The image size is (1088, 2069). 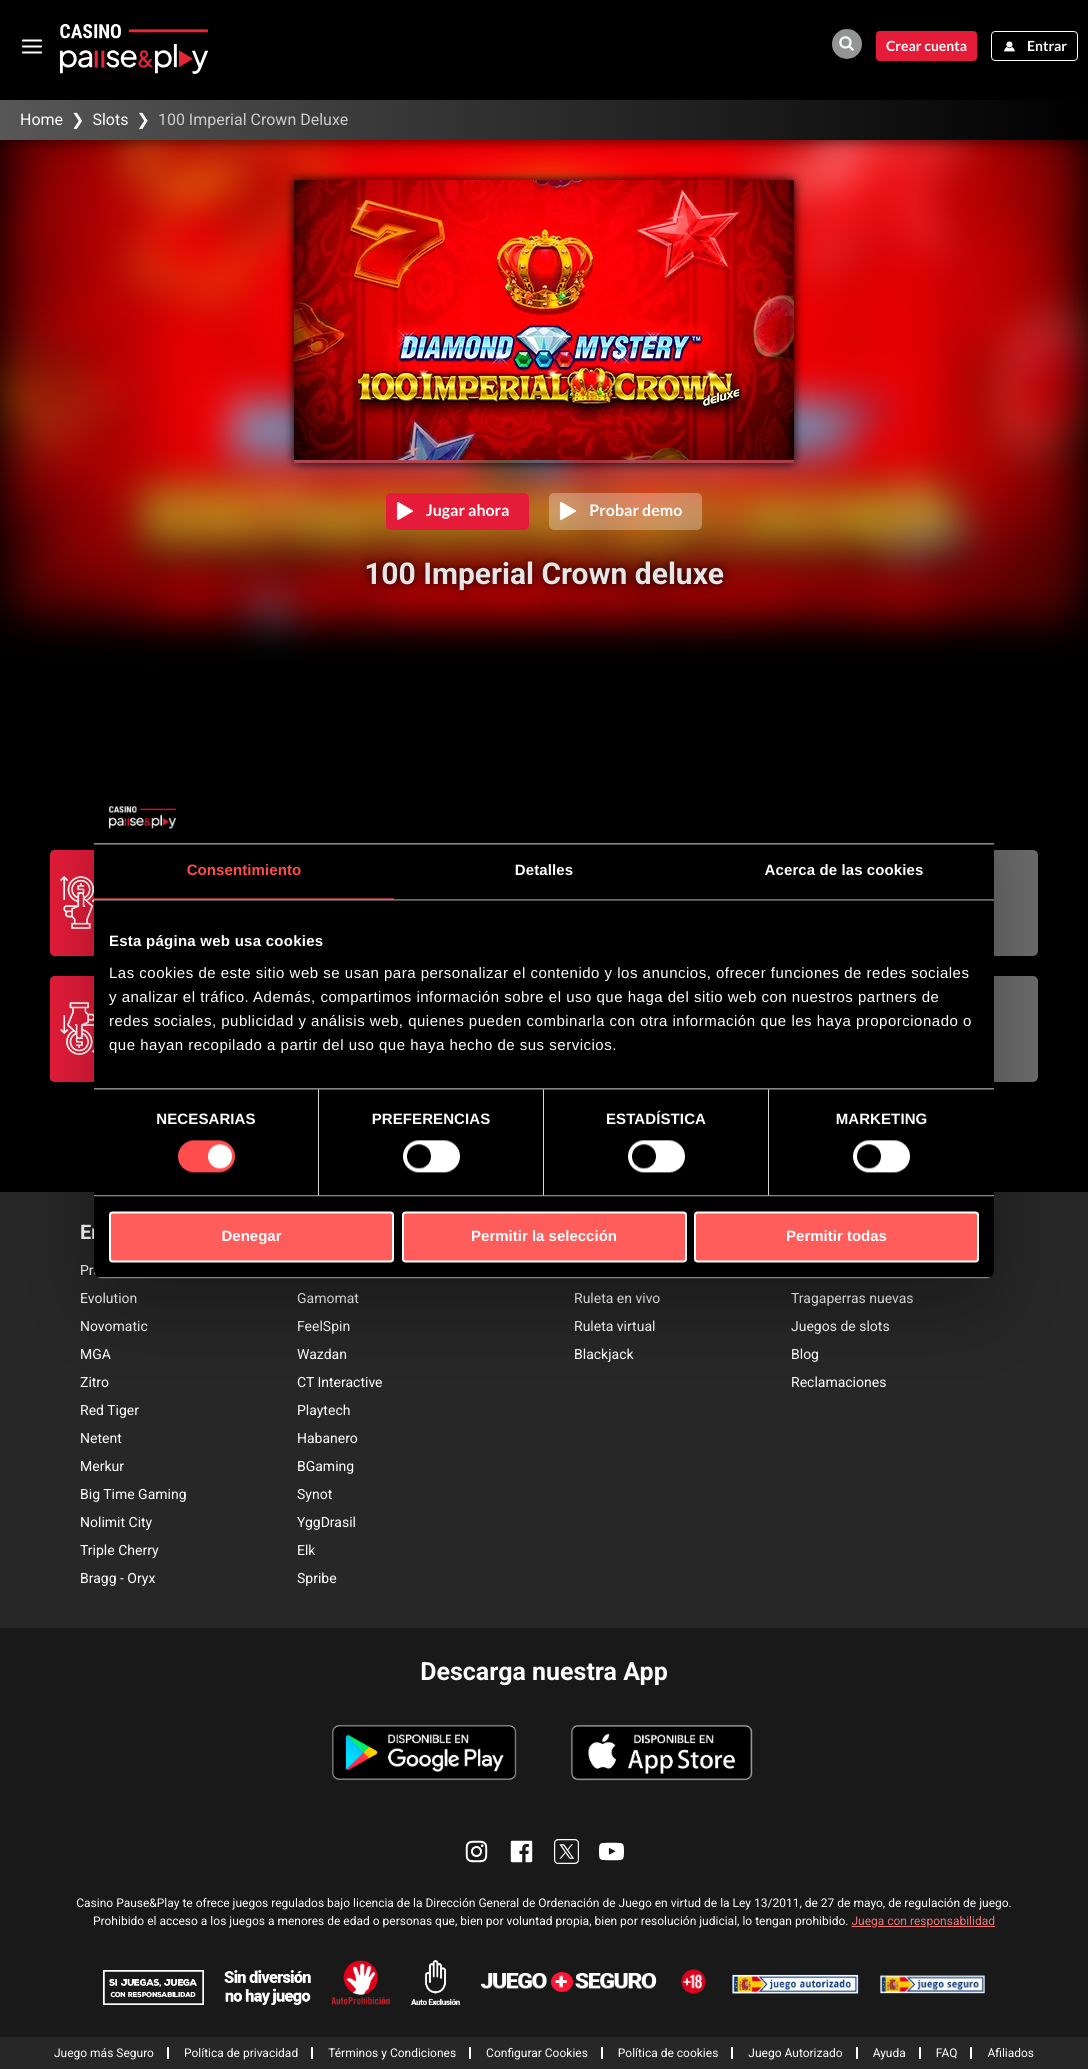 What do you see at coordinates (566, 1851) in the screenshot?
I see `[enlace twitter]` at bounding box center [566, 1851].